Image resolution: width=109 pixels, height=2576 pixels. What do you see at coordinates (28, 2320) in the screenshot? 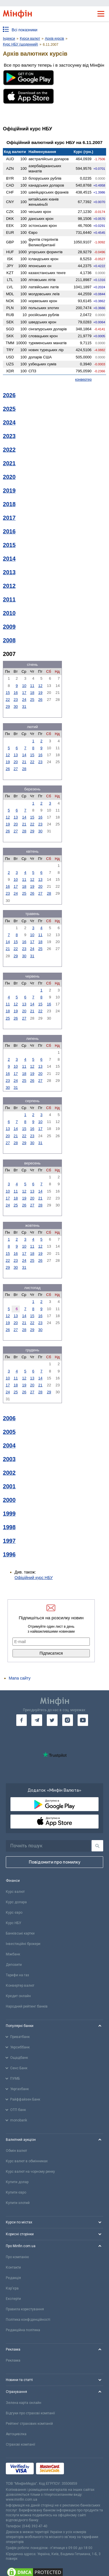
I see `Політика конфіденційності` at bounding box center [28, 2320].